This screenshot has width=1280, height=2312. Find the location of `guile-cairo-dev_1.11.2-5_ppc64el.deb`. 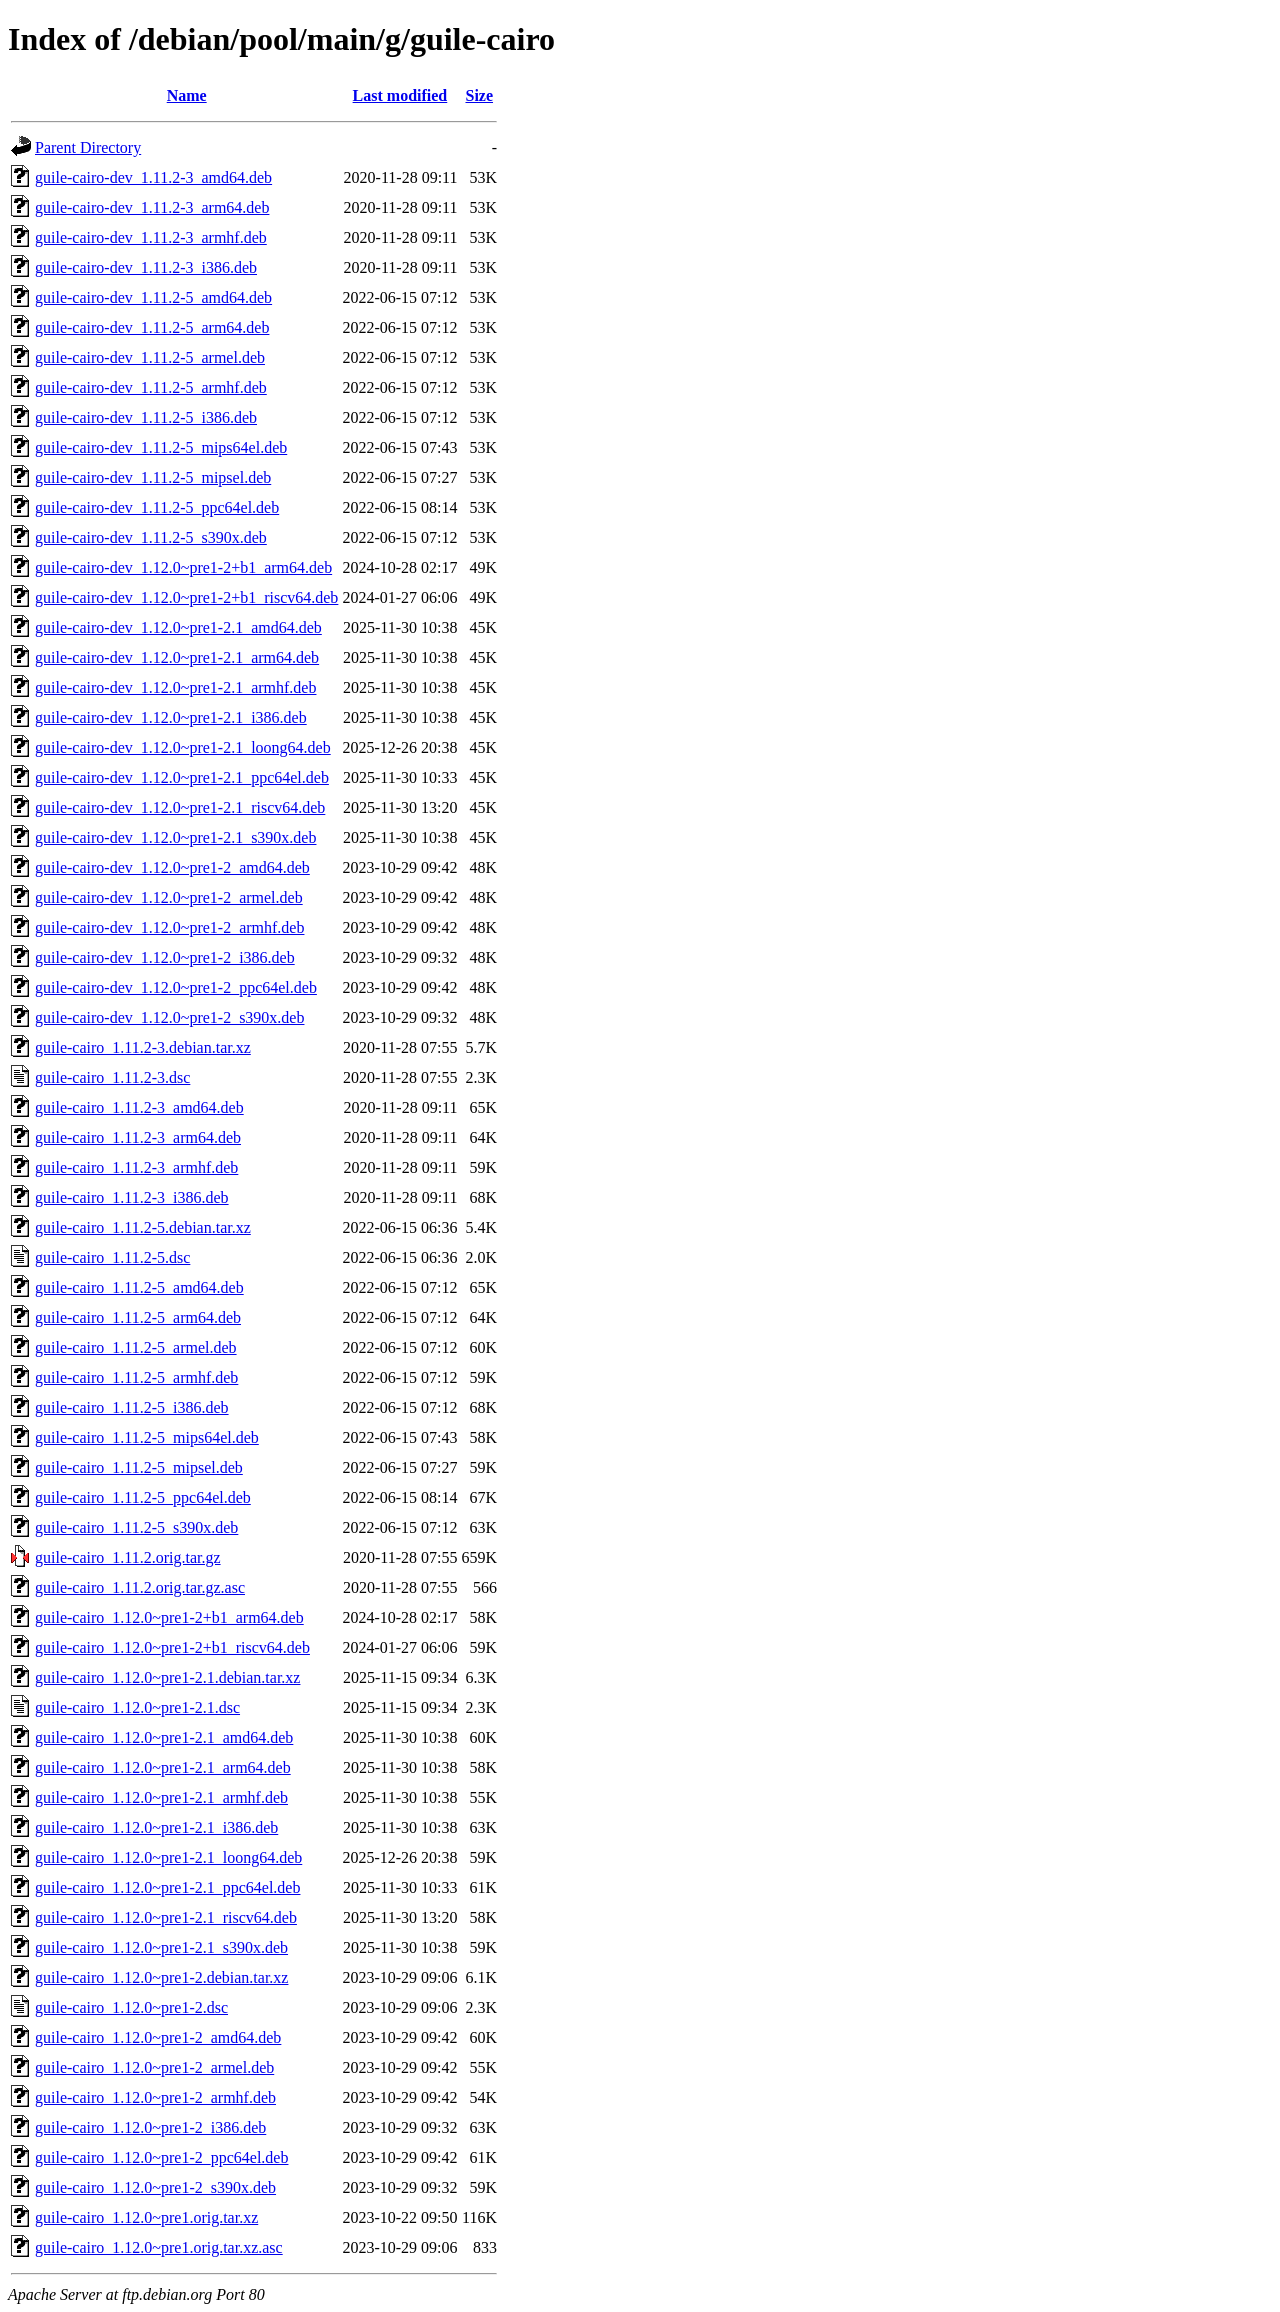

guile-cairo-dev_1.11.2-5_ppc64el.deb is located at coordinates (157, 507).